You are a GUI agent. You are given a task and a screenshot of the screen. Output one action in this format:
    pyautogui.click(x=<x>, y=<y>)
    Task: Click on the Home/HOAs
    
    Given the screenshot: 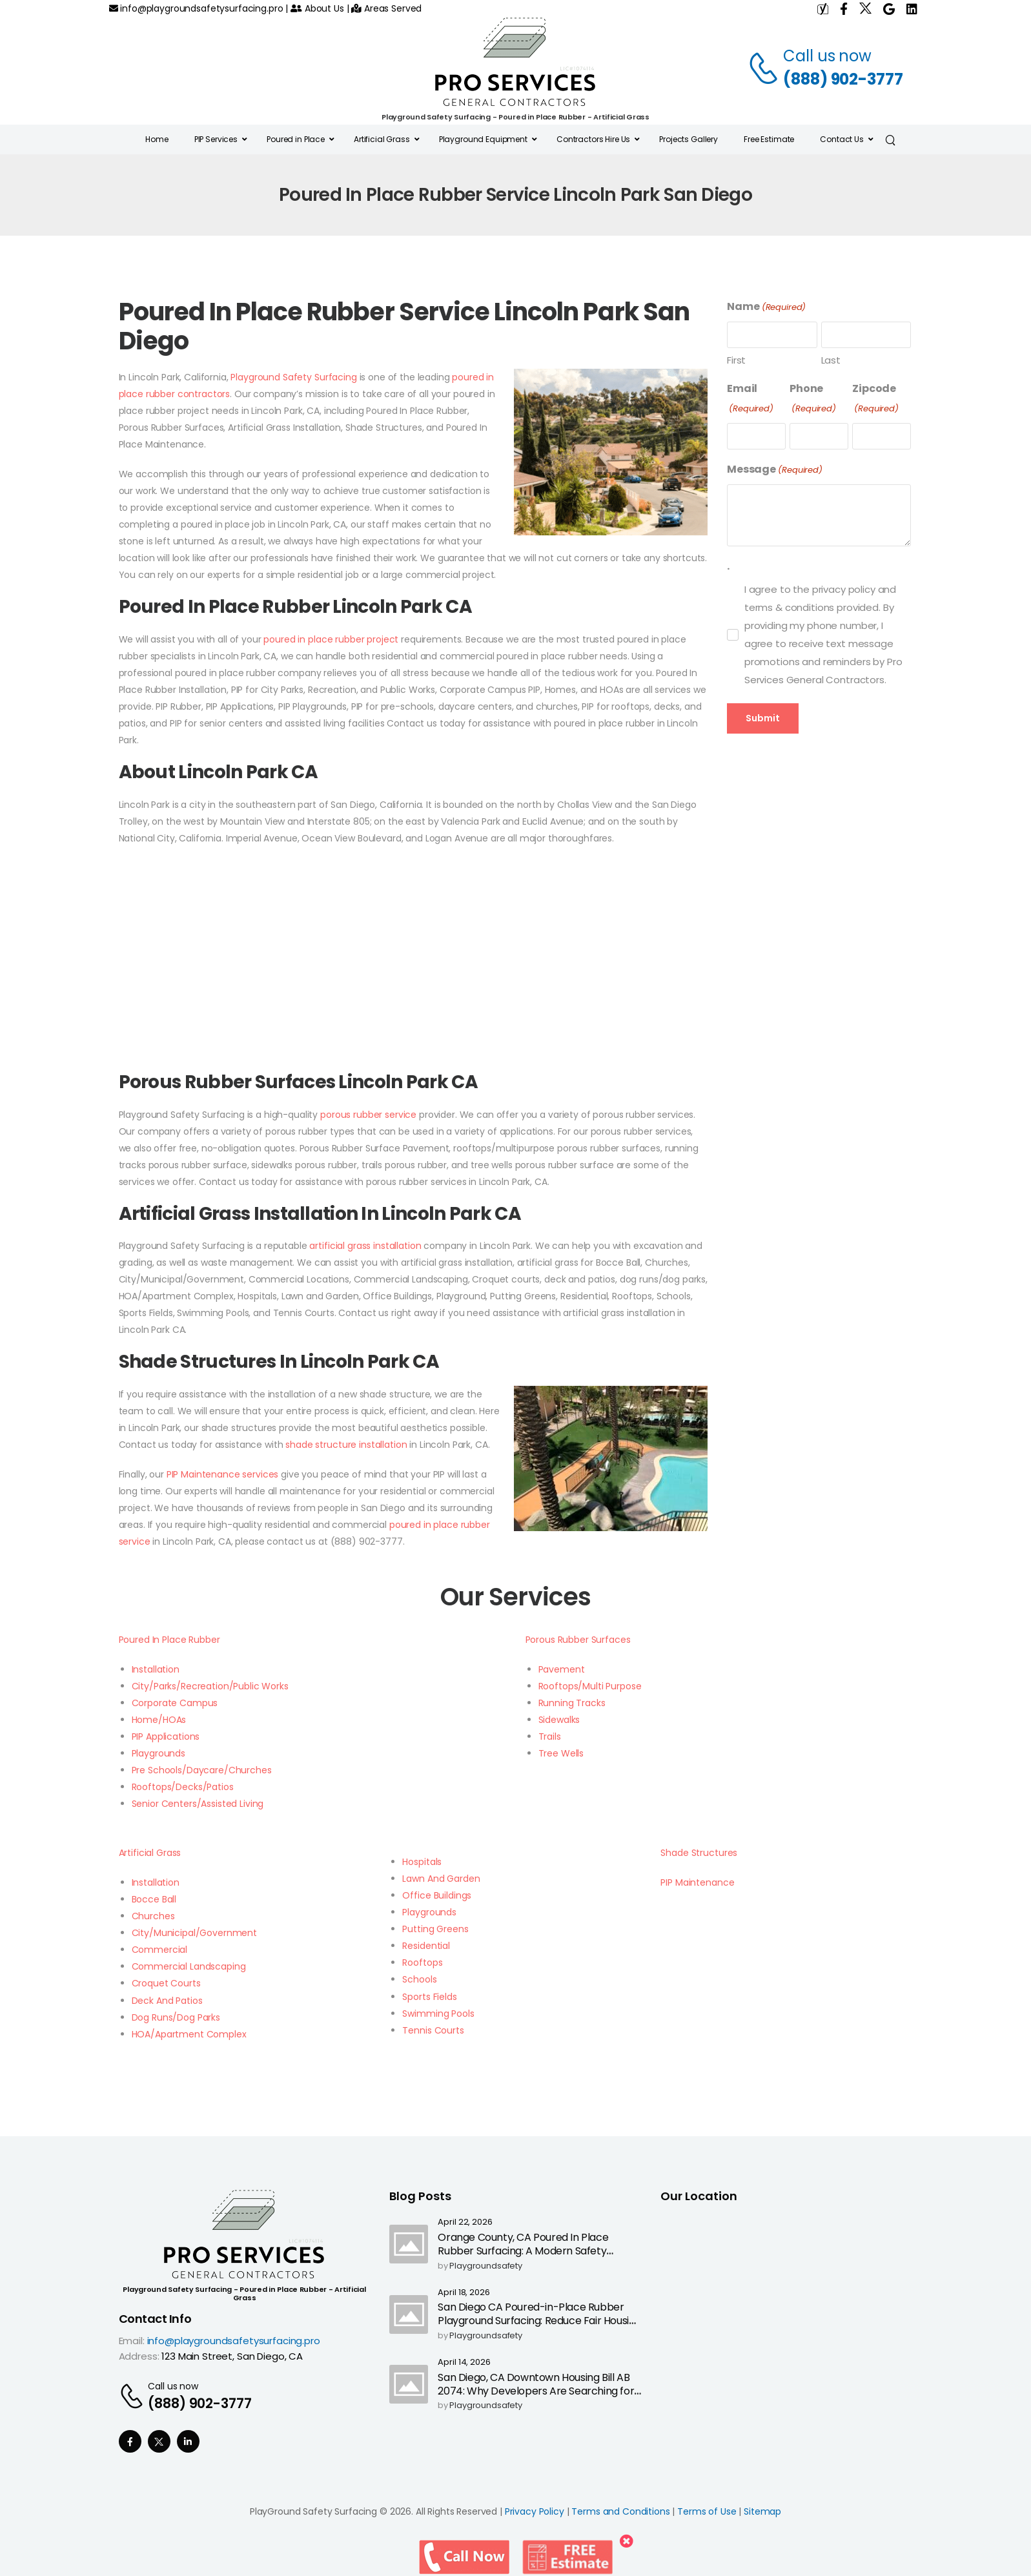 What is the action you would take?
    pyautogui.click(x=159, y=1719)
    